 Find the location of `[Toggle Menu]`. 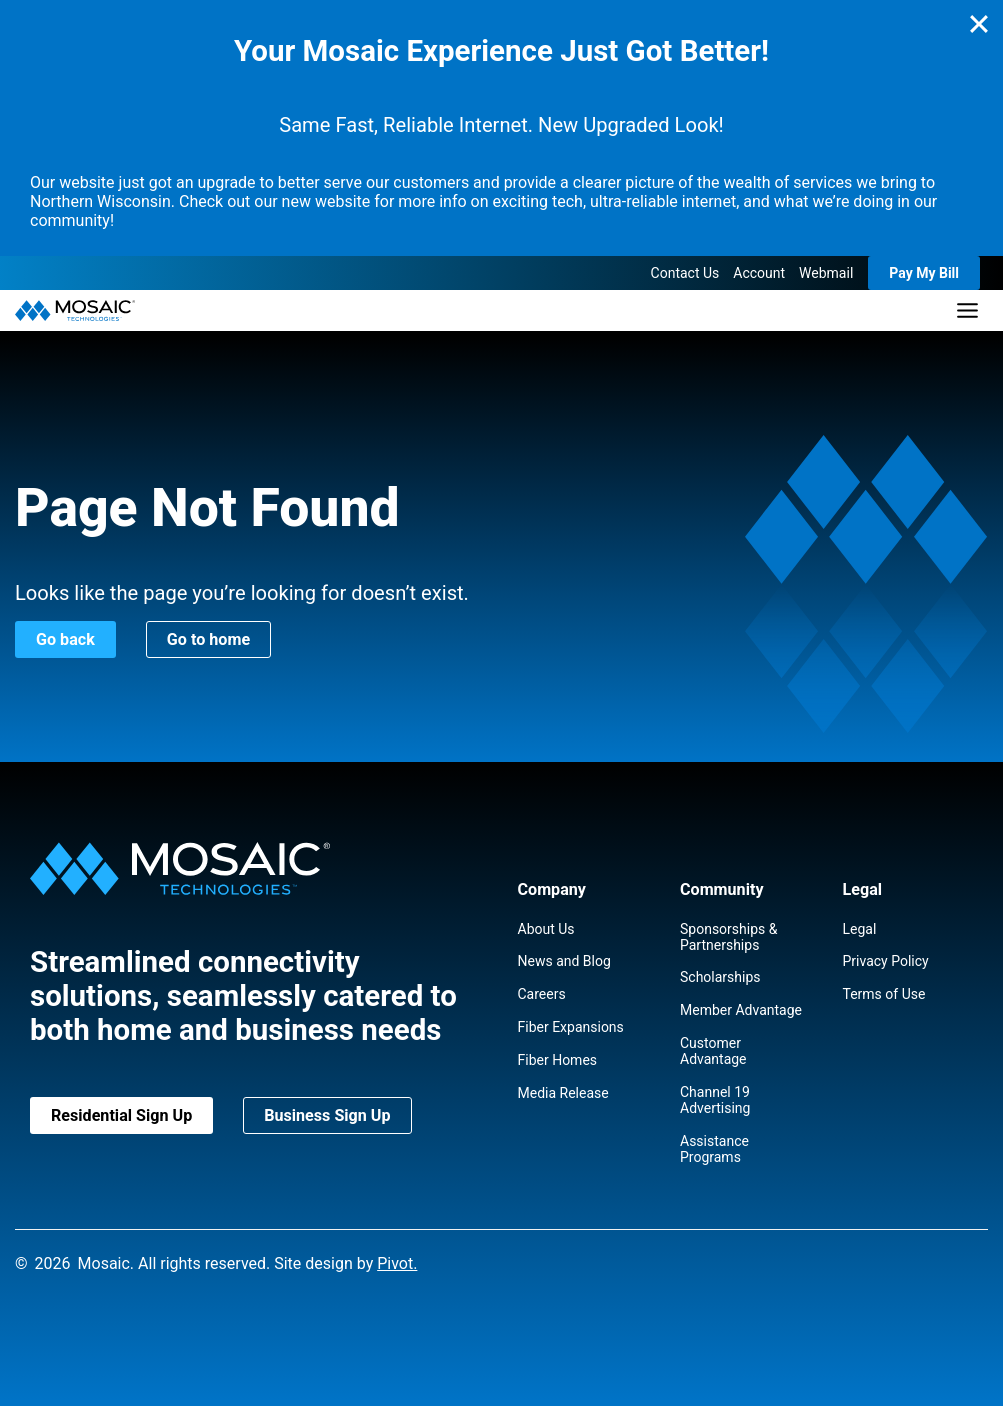

[Toggle Menu] is located at coordinates (967, 310).